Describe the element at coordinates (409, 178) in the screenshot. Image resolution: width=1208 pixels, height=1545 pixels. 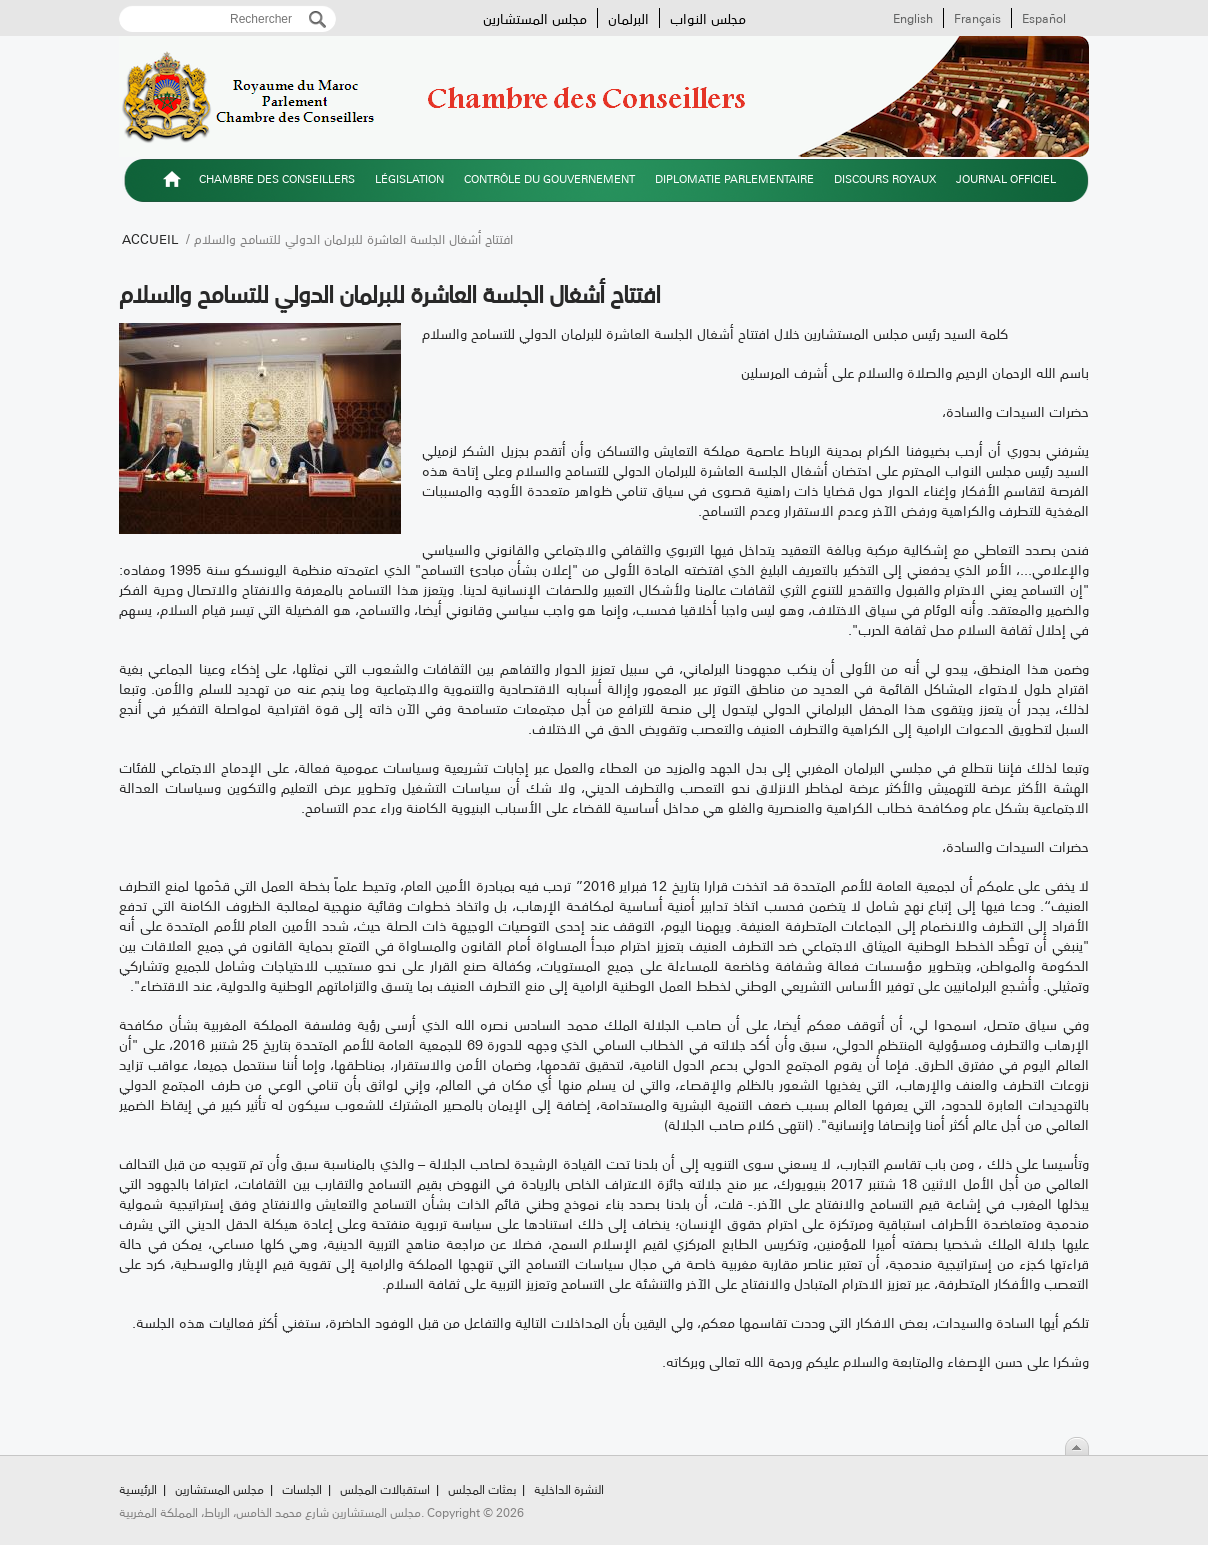
I see `Législation` at that location.